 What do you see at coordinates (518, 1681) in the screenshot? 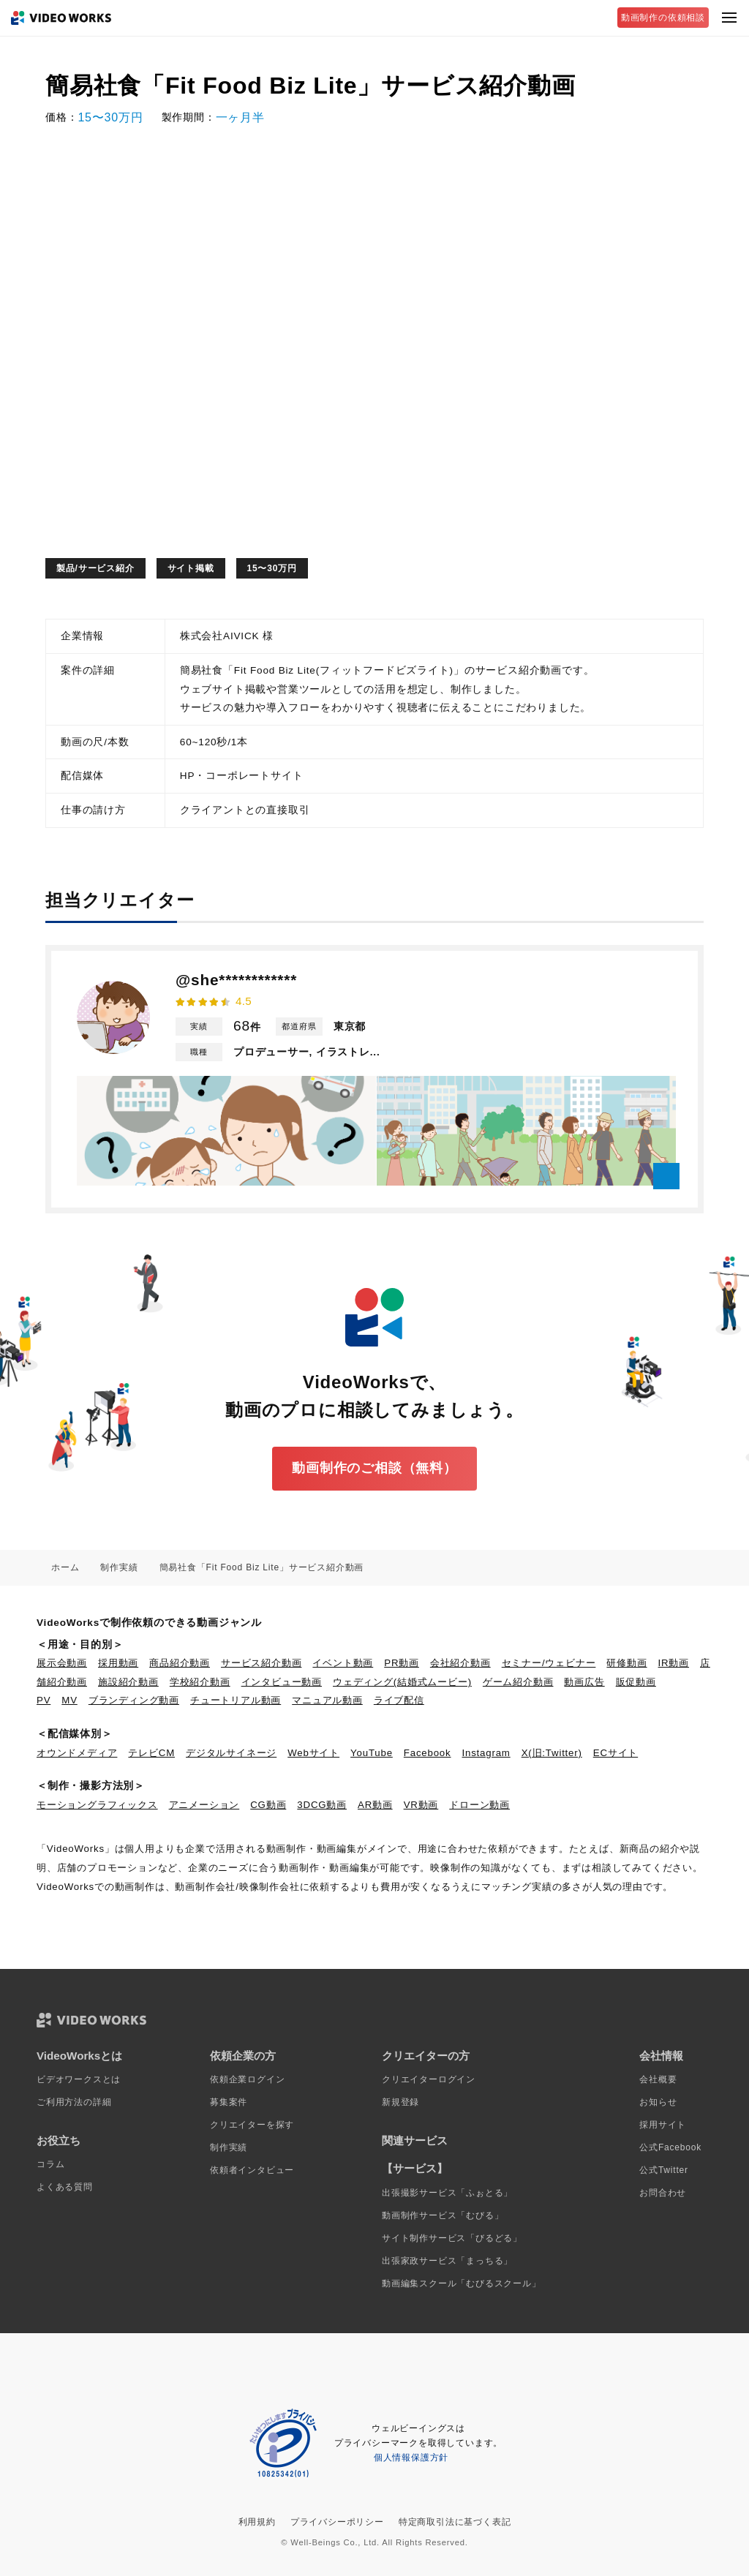
I see `ゲーム紹介動画` at bounding box center [518, 1681].